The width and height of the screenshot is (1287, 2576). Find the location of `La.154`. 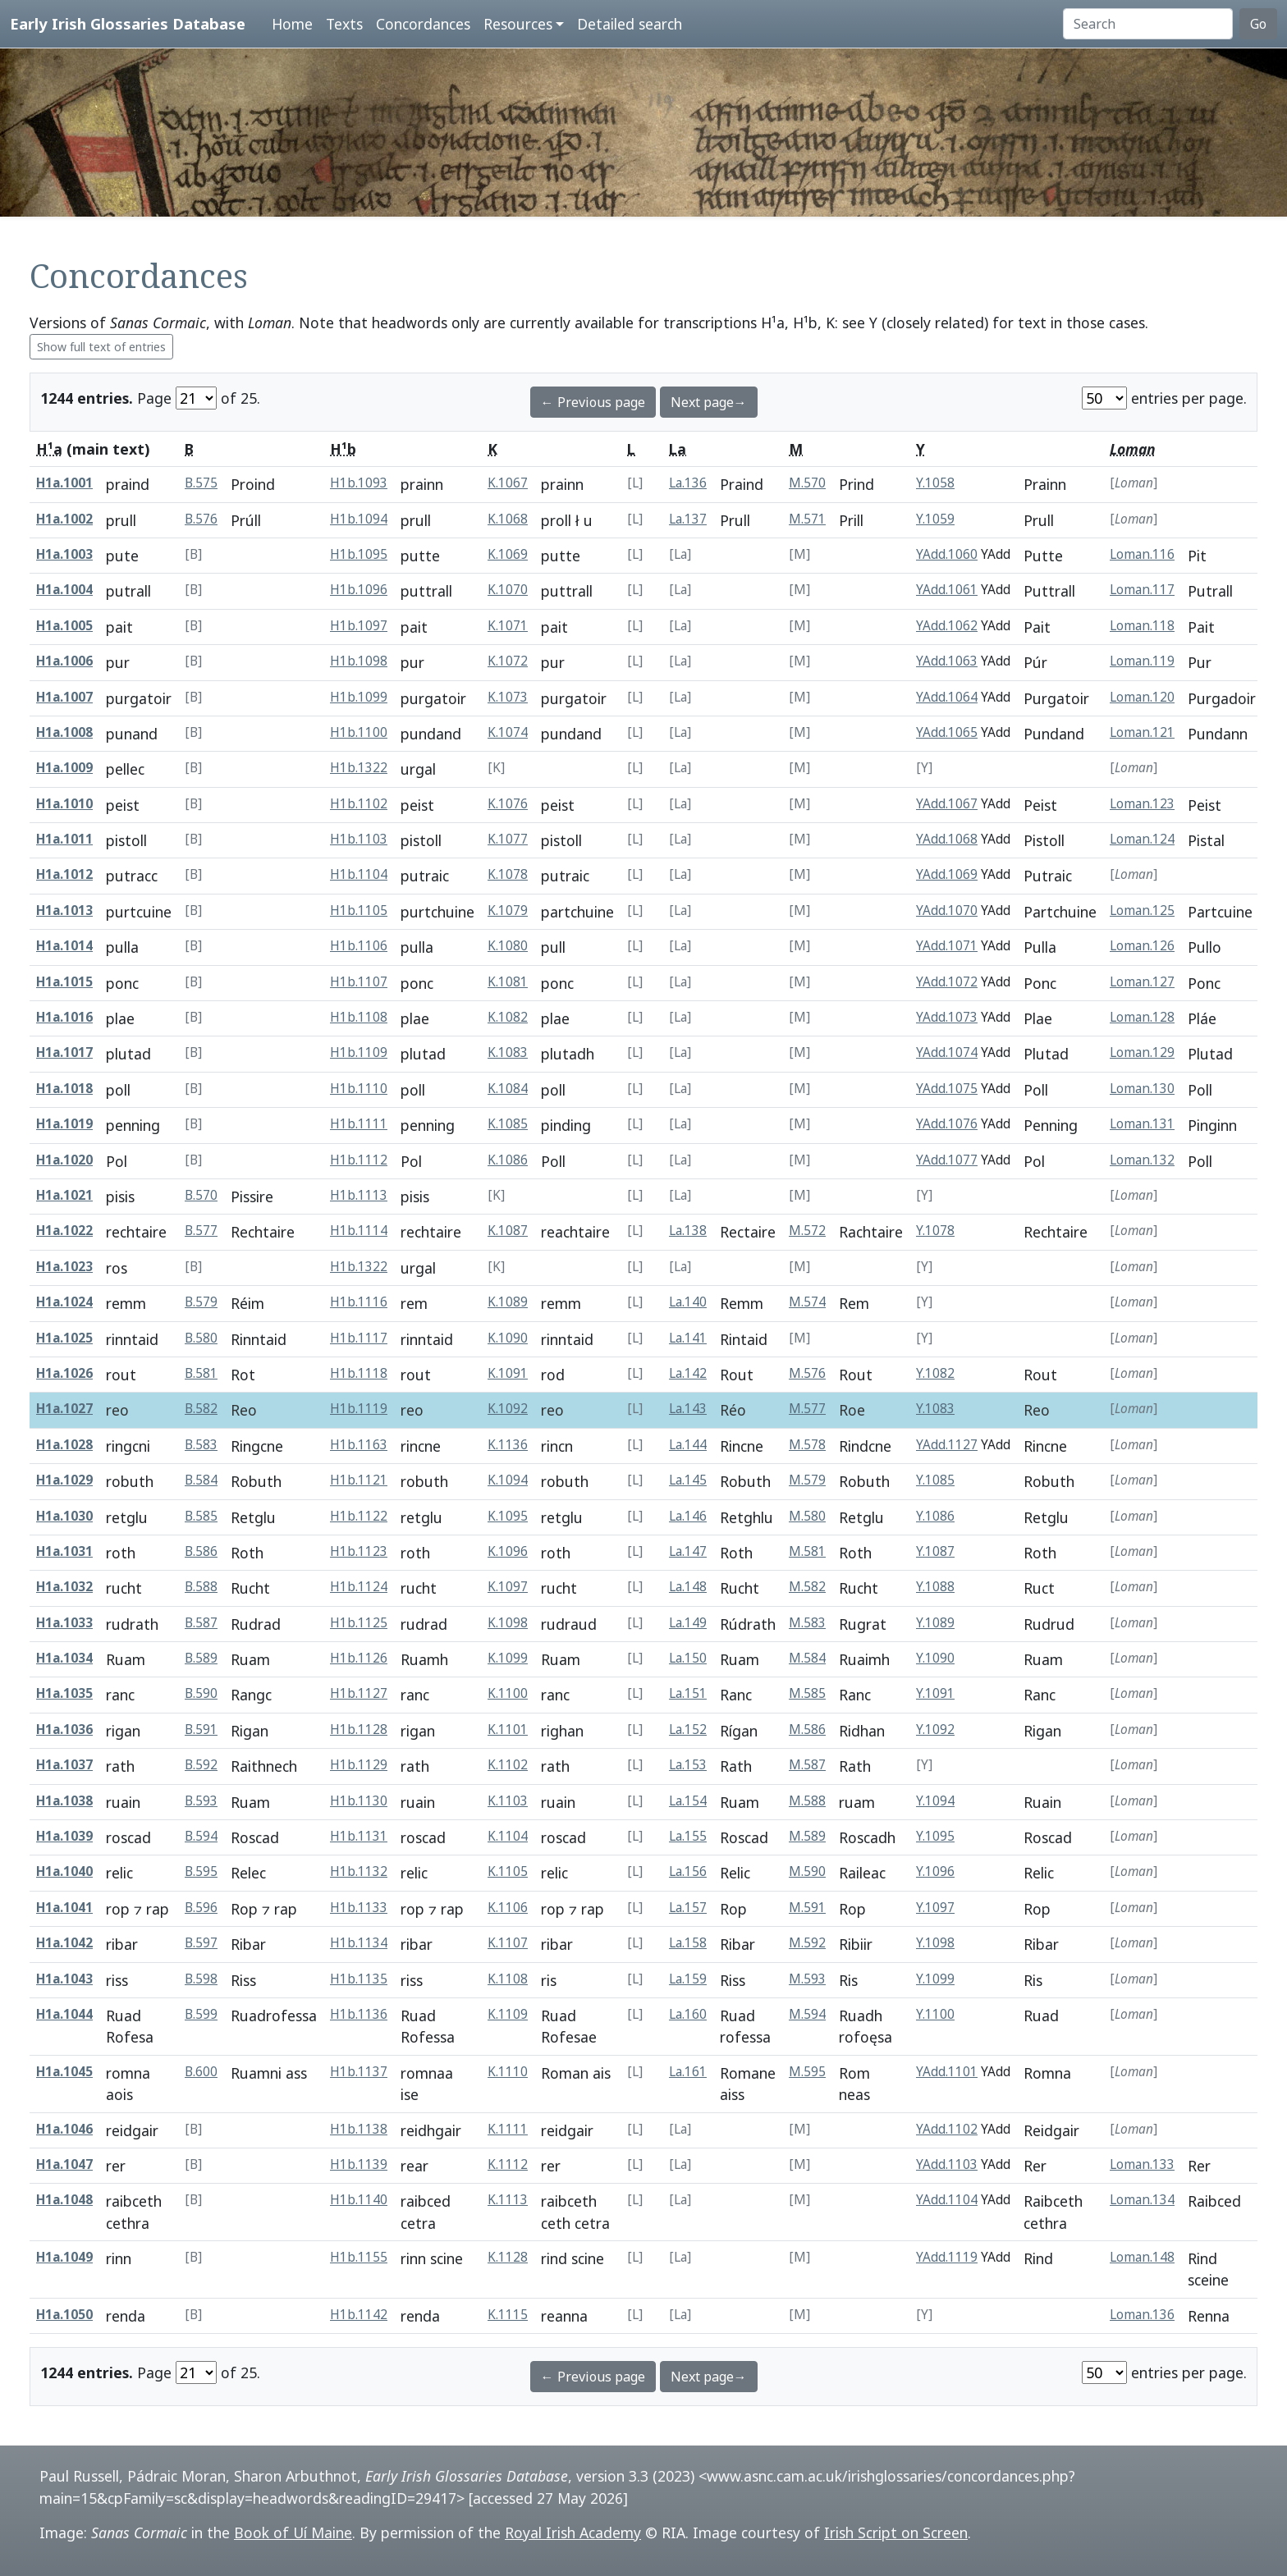

La.154 is located at coordinates (688, 1801).